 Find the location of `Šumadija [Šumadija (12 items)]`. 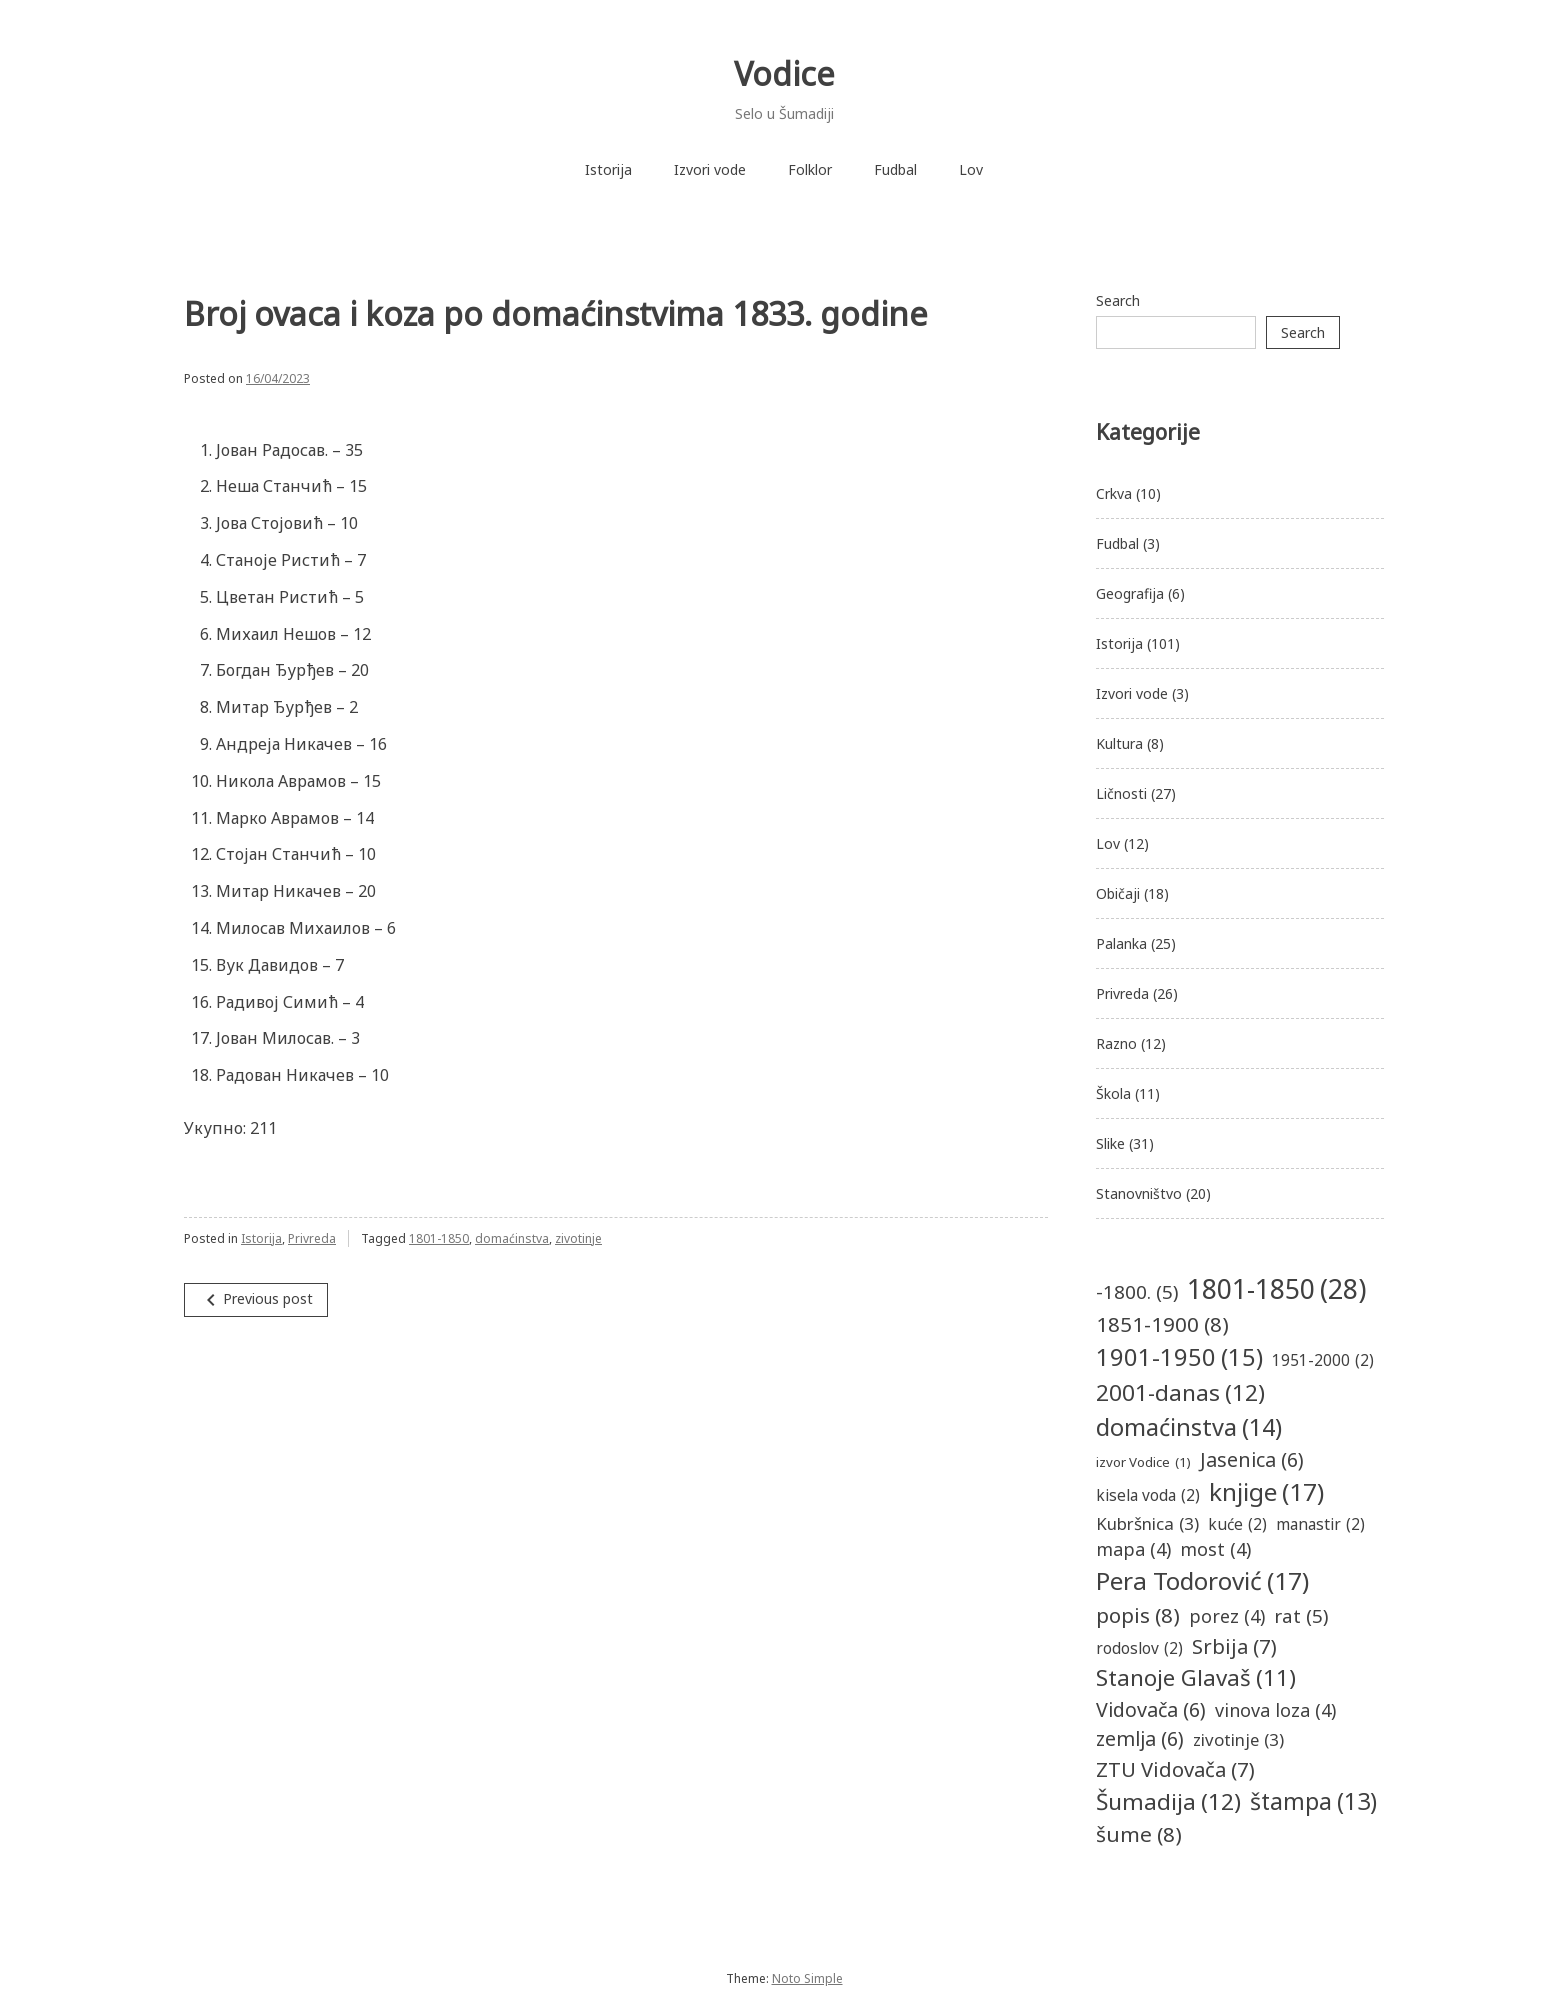

Šumadija [Šumadija (12 items)] is located at coordinates (1168, 1802).